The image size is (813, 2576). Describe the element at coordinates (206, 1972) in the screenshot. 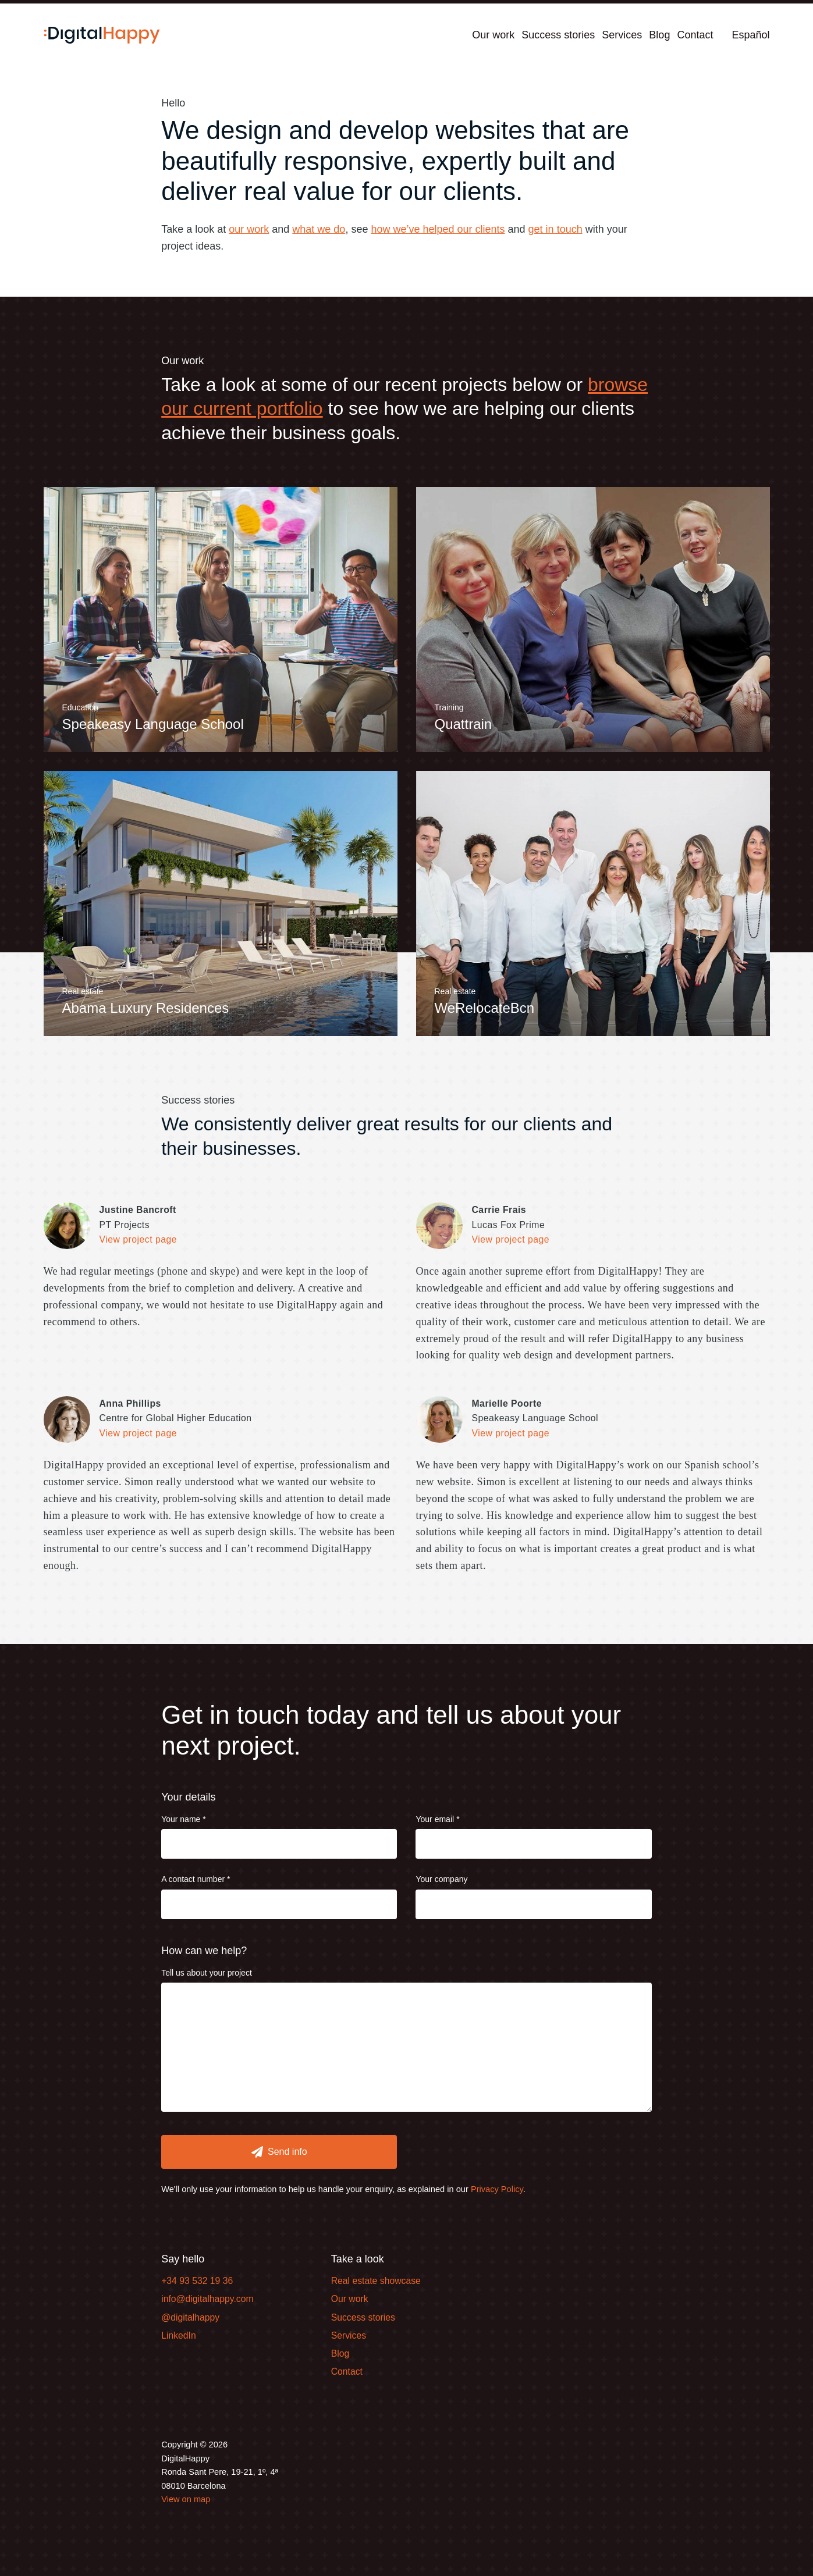

I see `Tell us about your project` at that location.